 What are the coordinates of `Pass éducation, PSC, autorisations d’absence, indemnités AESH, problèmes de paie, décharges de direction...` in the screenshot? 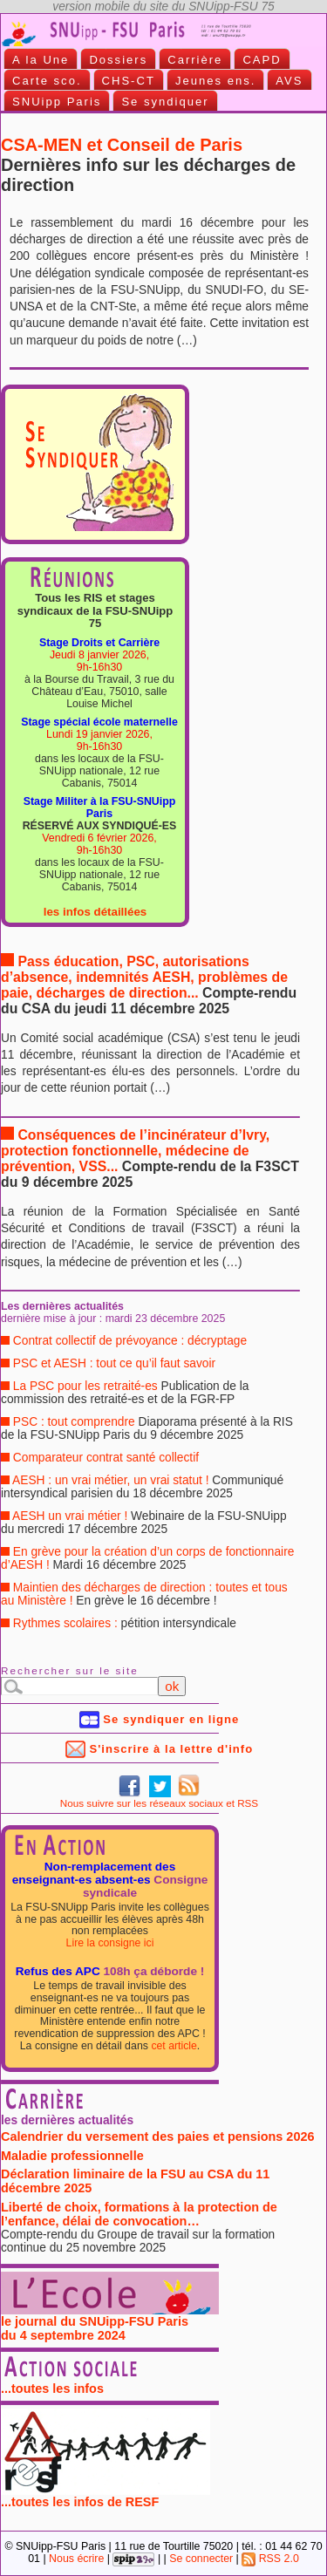 It's located at (148, 985).